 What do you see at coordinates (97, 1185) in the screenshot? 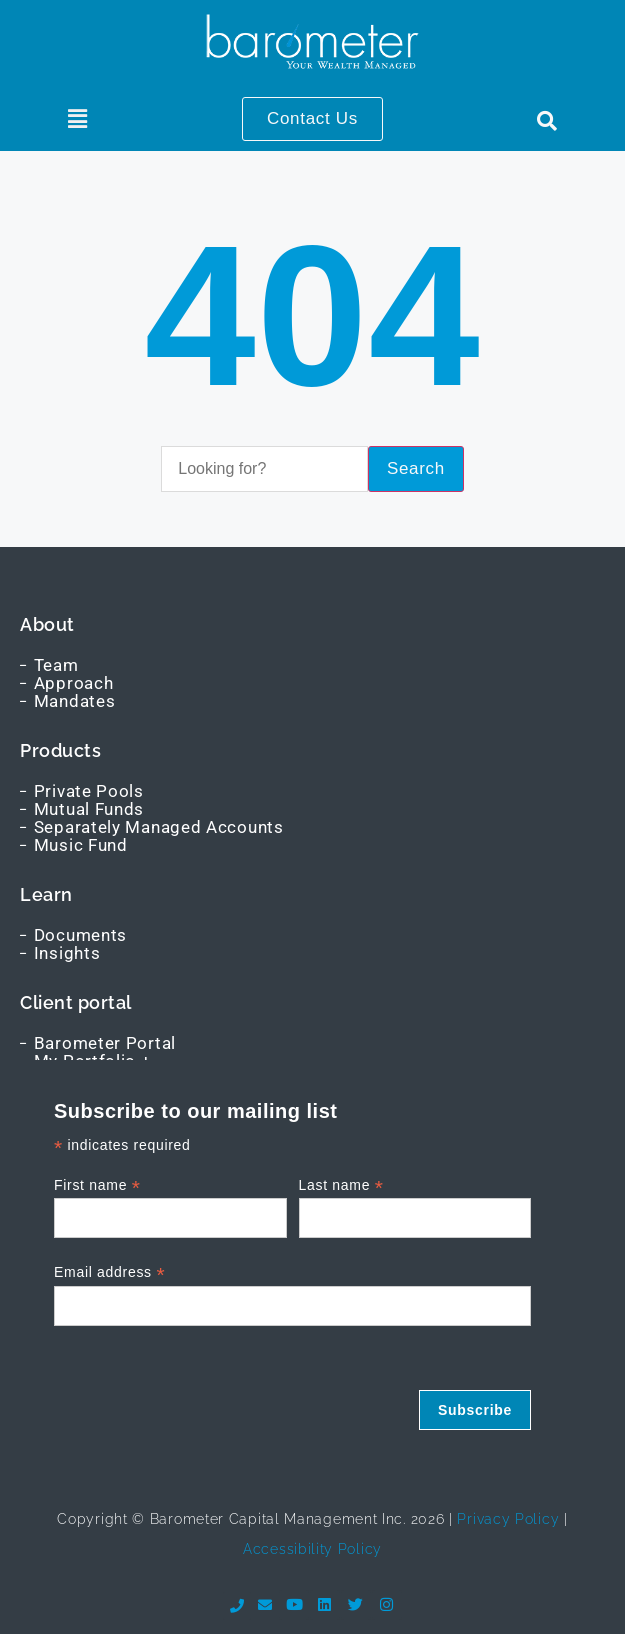
I see `First name` at bounding box center [97, 1185].